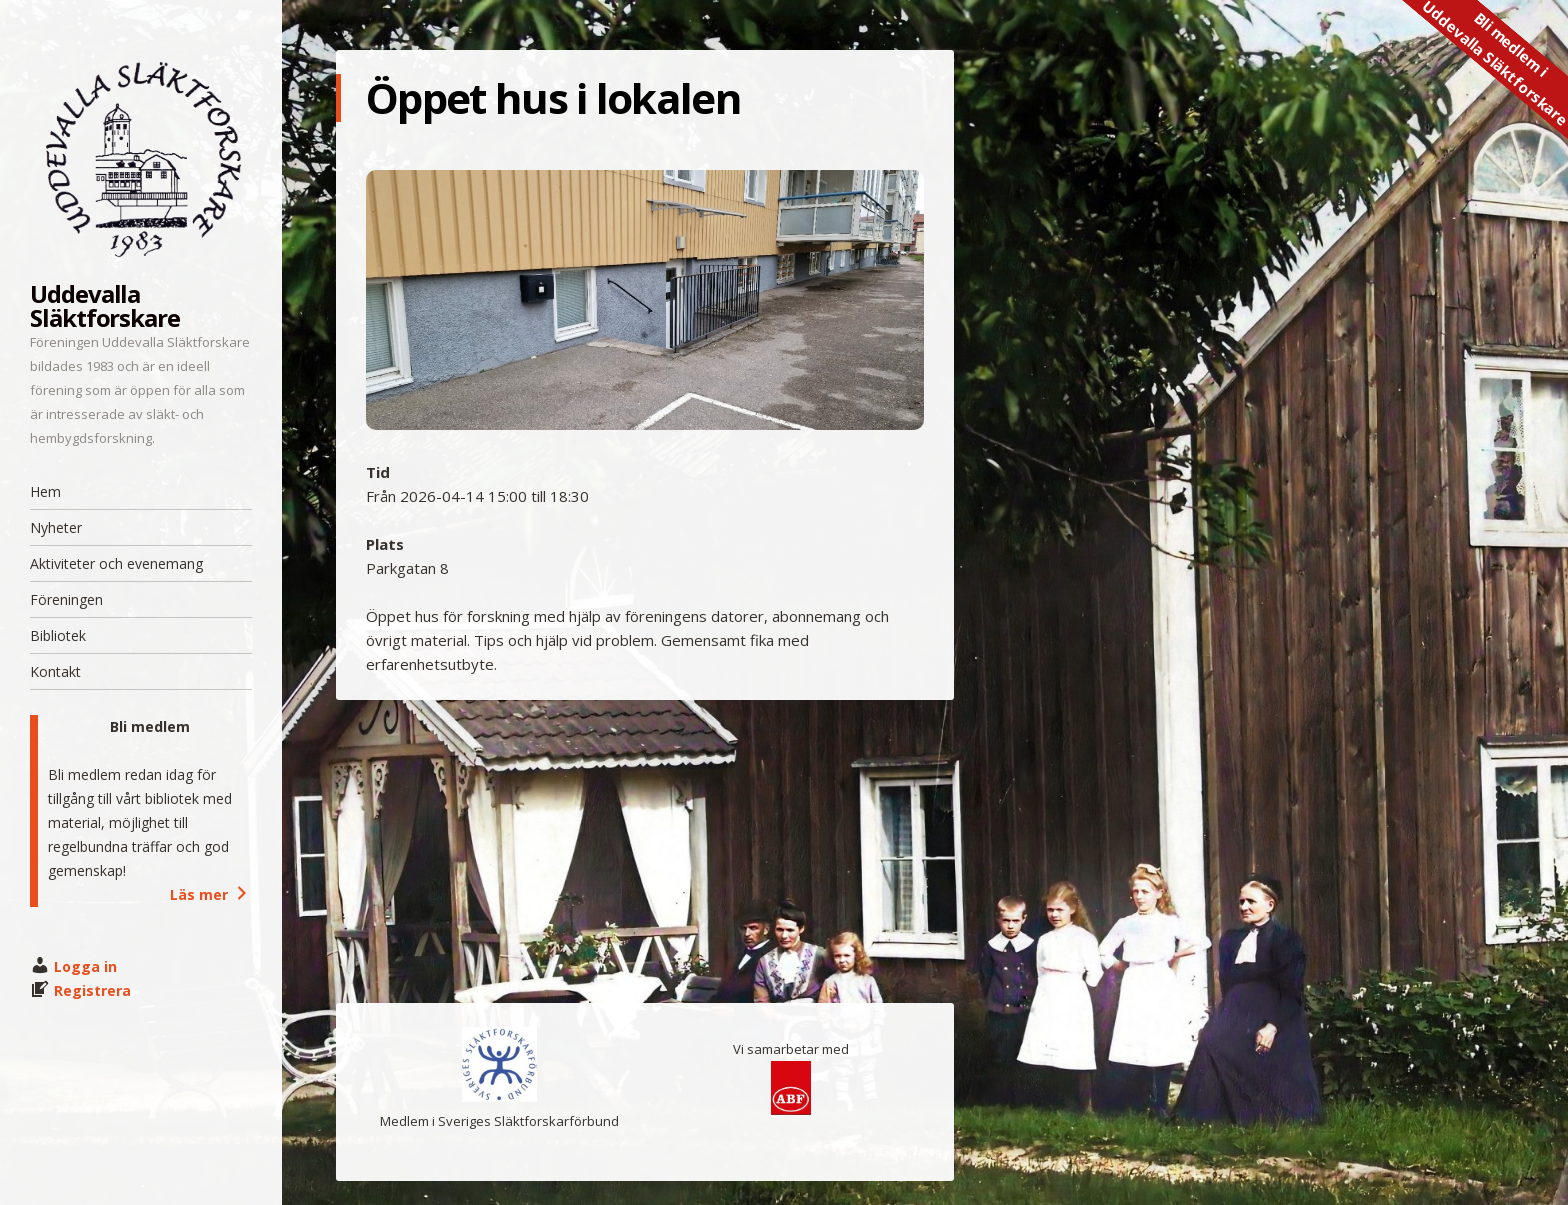  I want to click on Aktiviteter och evenemang, so click(116, 563).